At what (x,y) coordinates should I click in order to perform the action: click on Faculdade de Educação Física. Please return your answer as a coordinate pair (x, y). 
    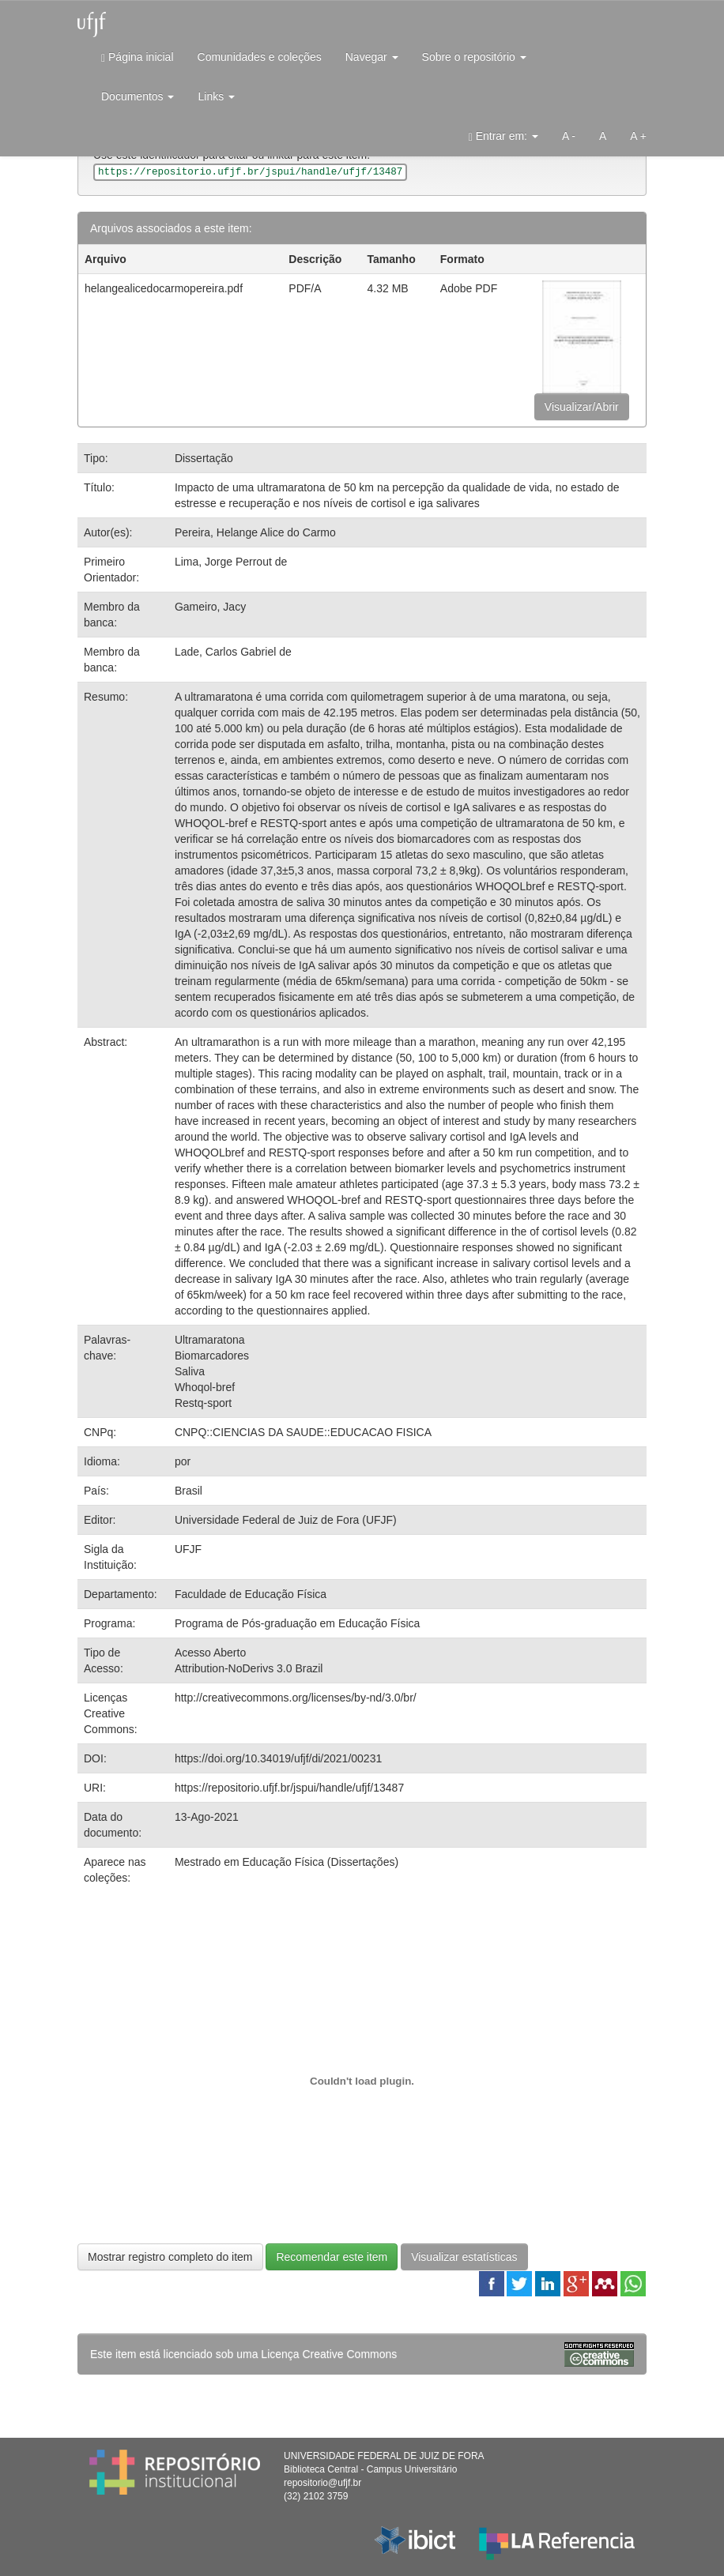
    Looking at the image, I should click on (250, 1594).